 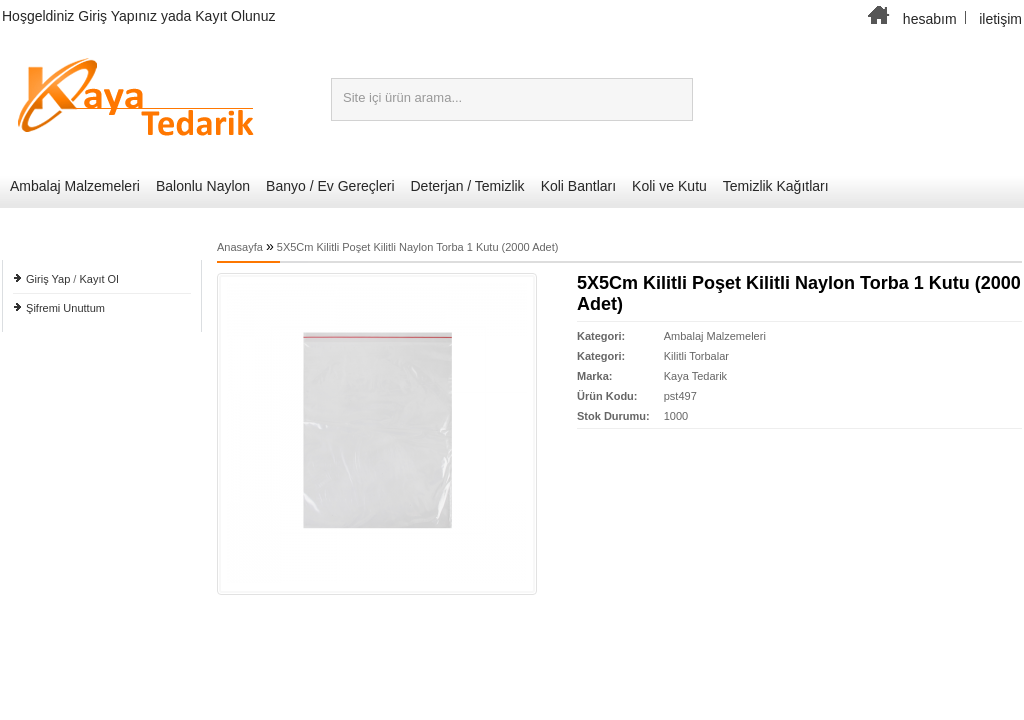 I want to click on Ambalaj Malzemeleri, so click(x=75, y=186).